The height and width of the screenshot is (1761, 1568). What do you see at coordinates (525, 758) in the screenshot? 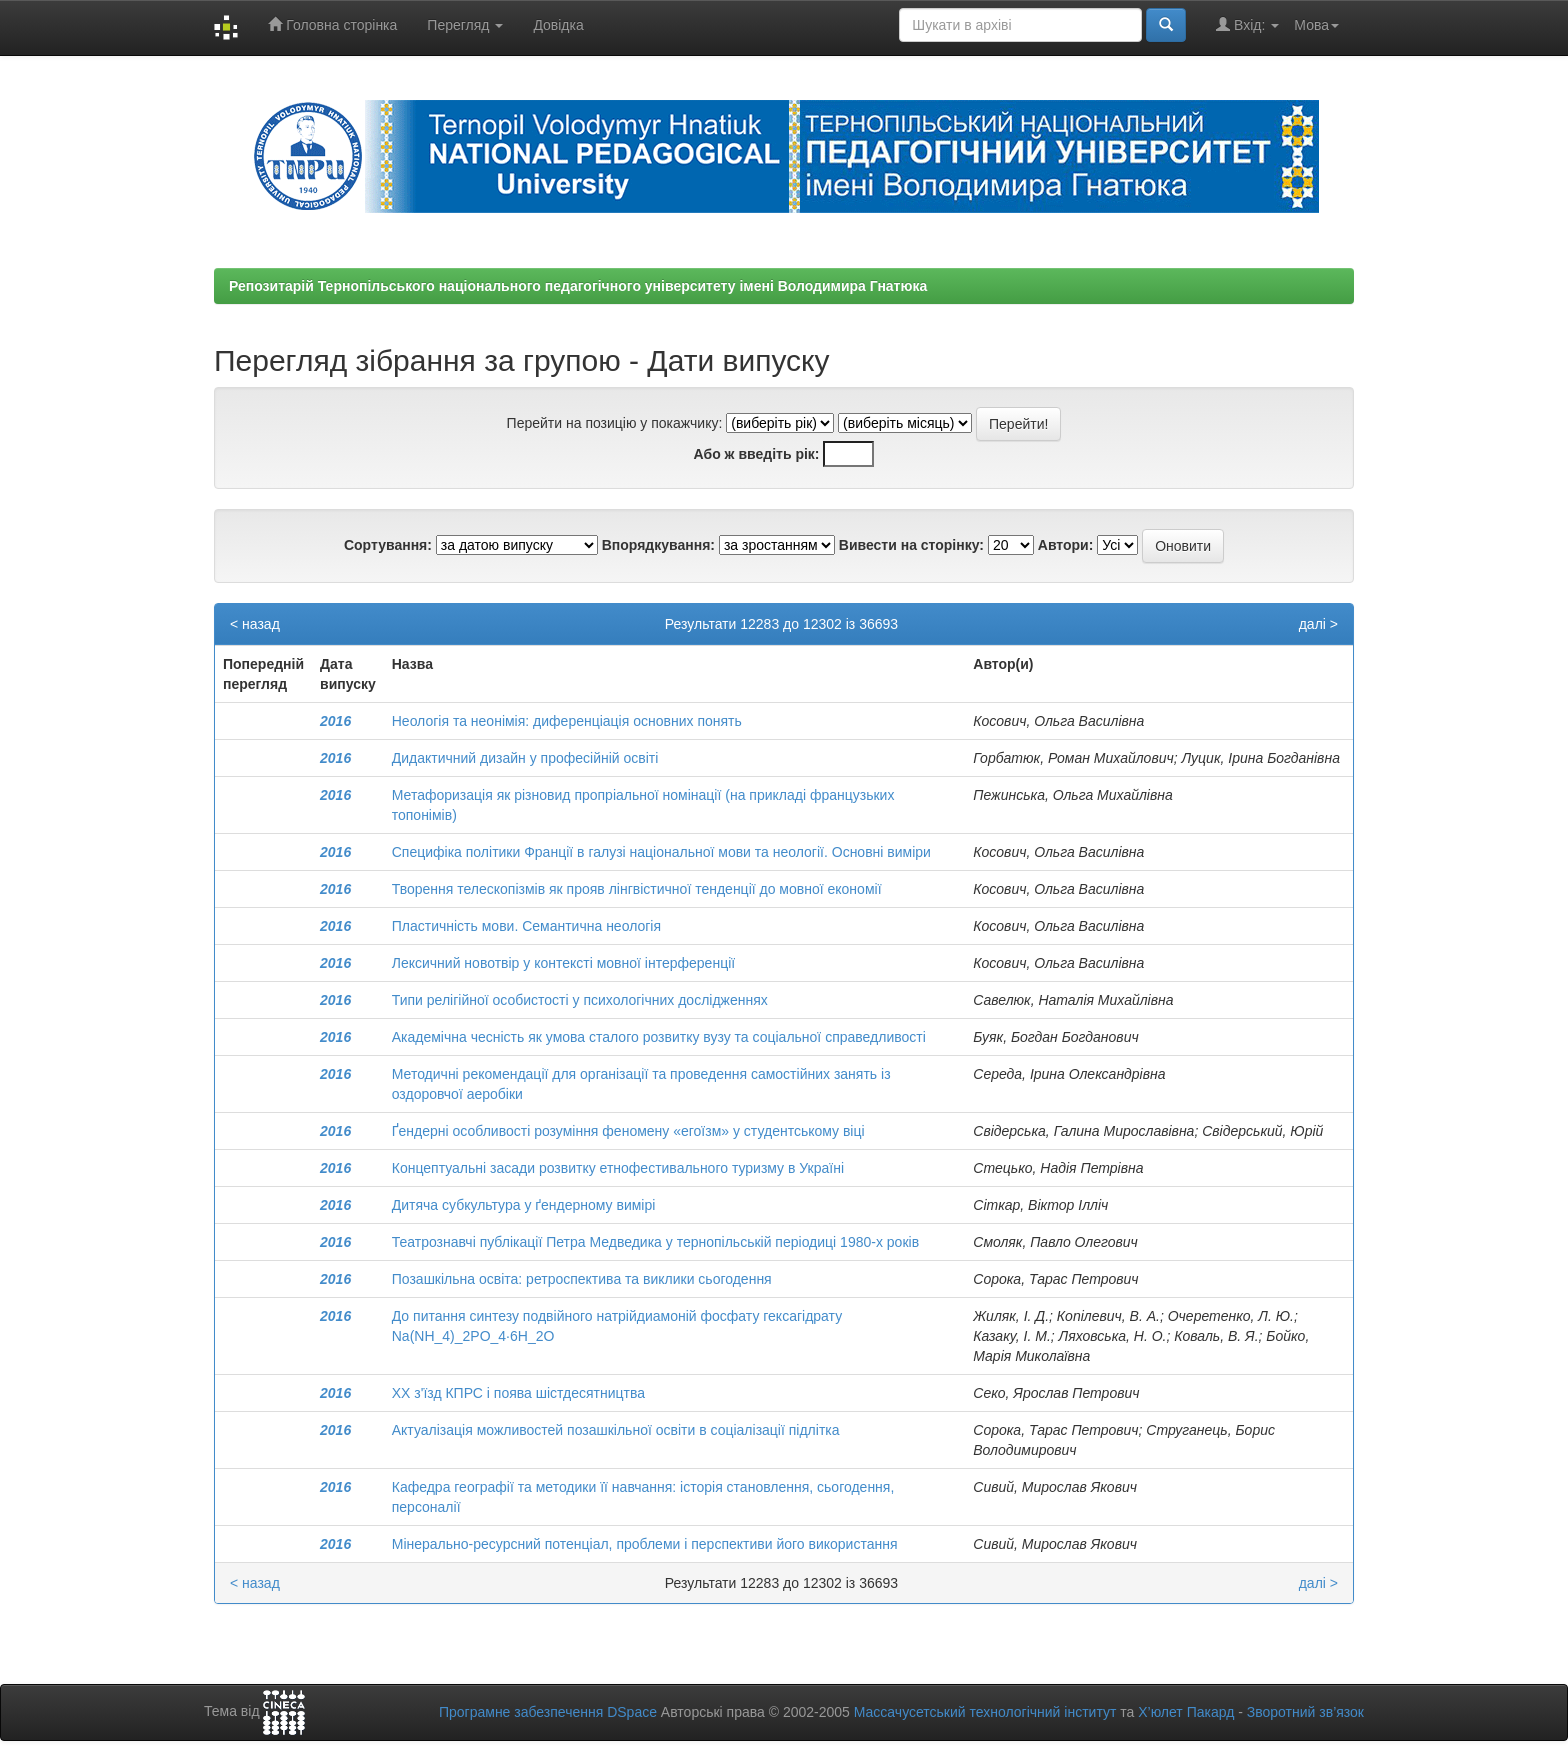
I see `Дидактичний дизайн у професійній освіті` at bounding box center [525, 758].